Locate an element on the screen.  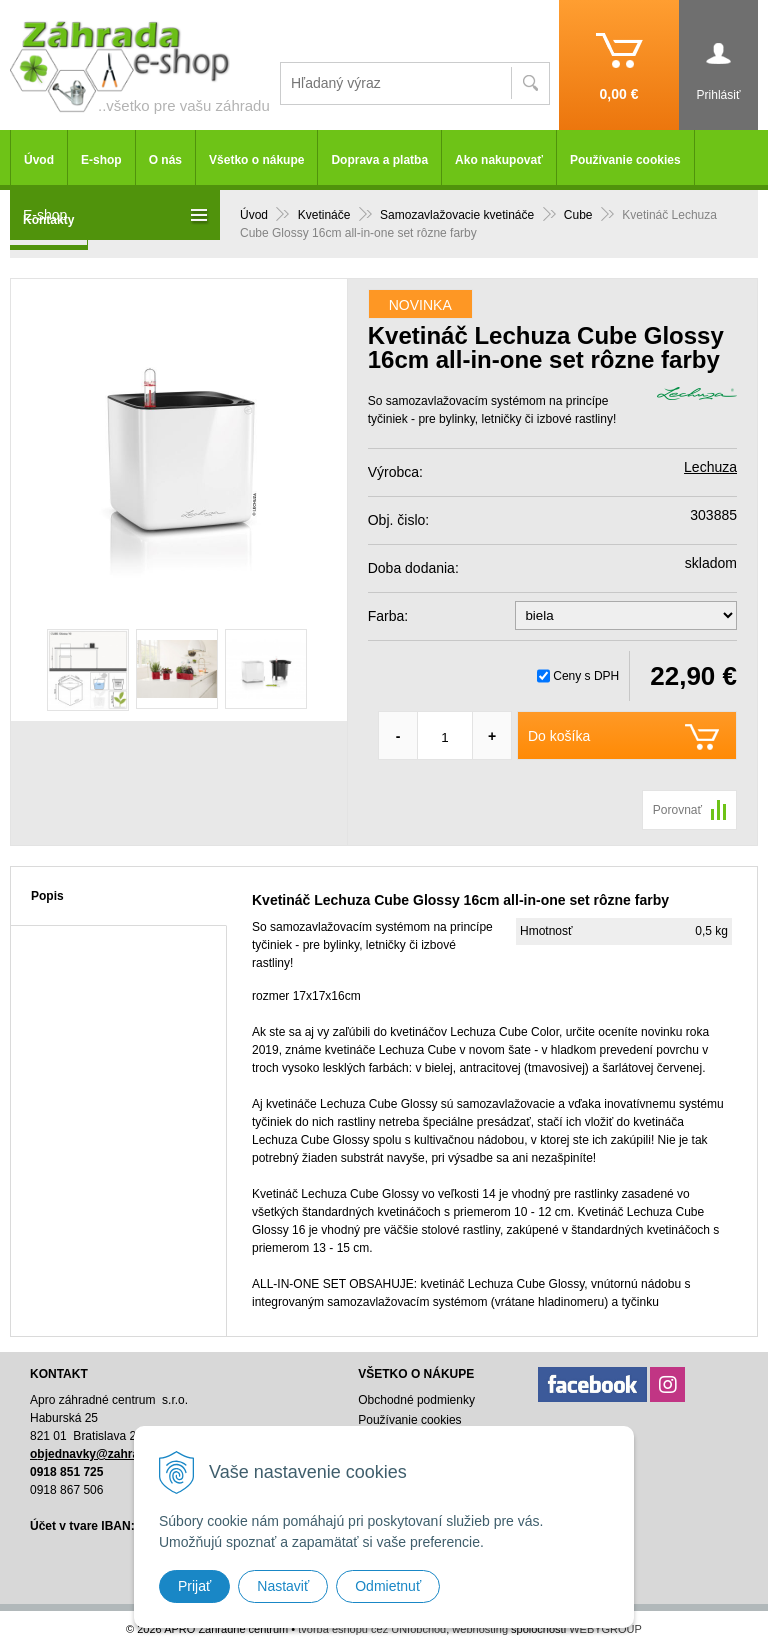
Farba: is located at coordinates (388, 616).